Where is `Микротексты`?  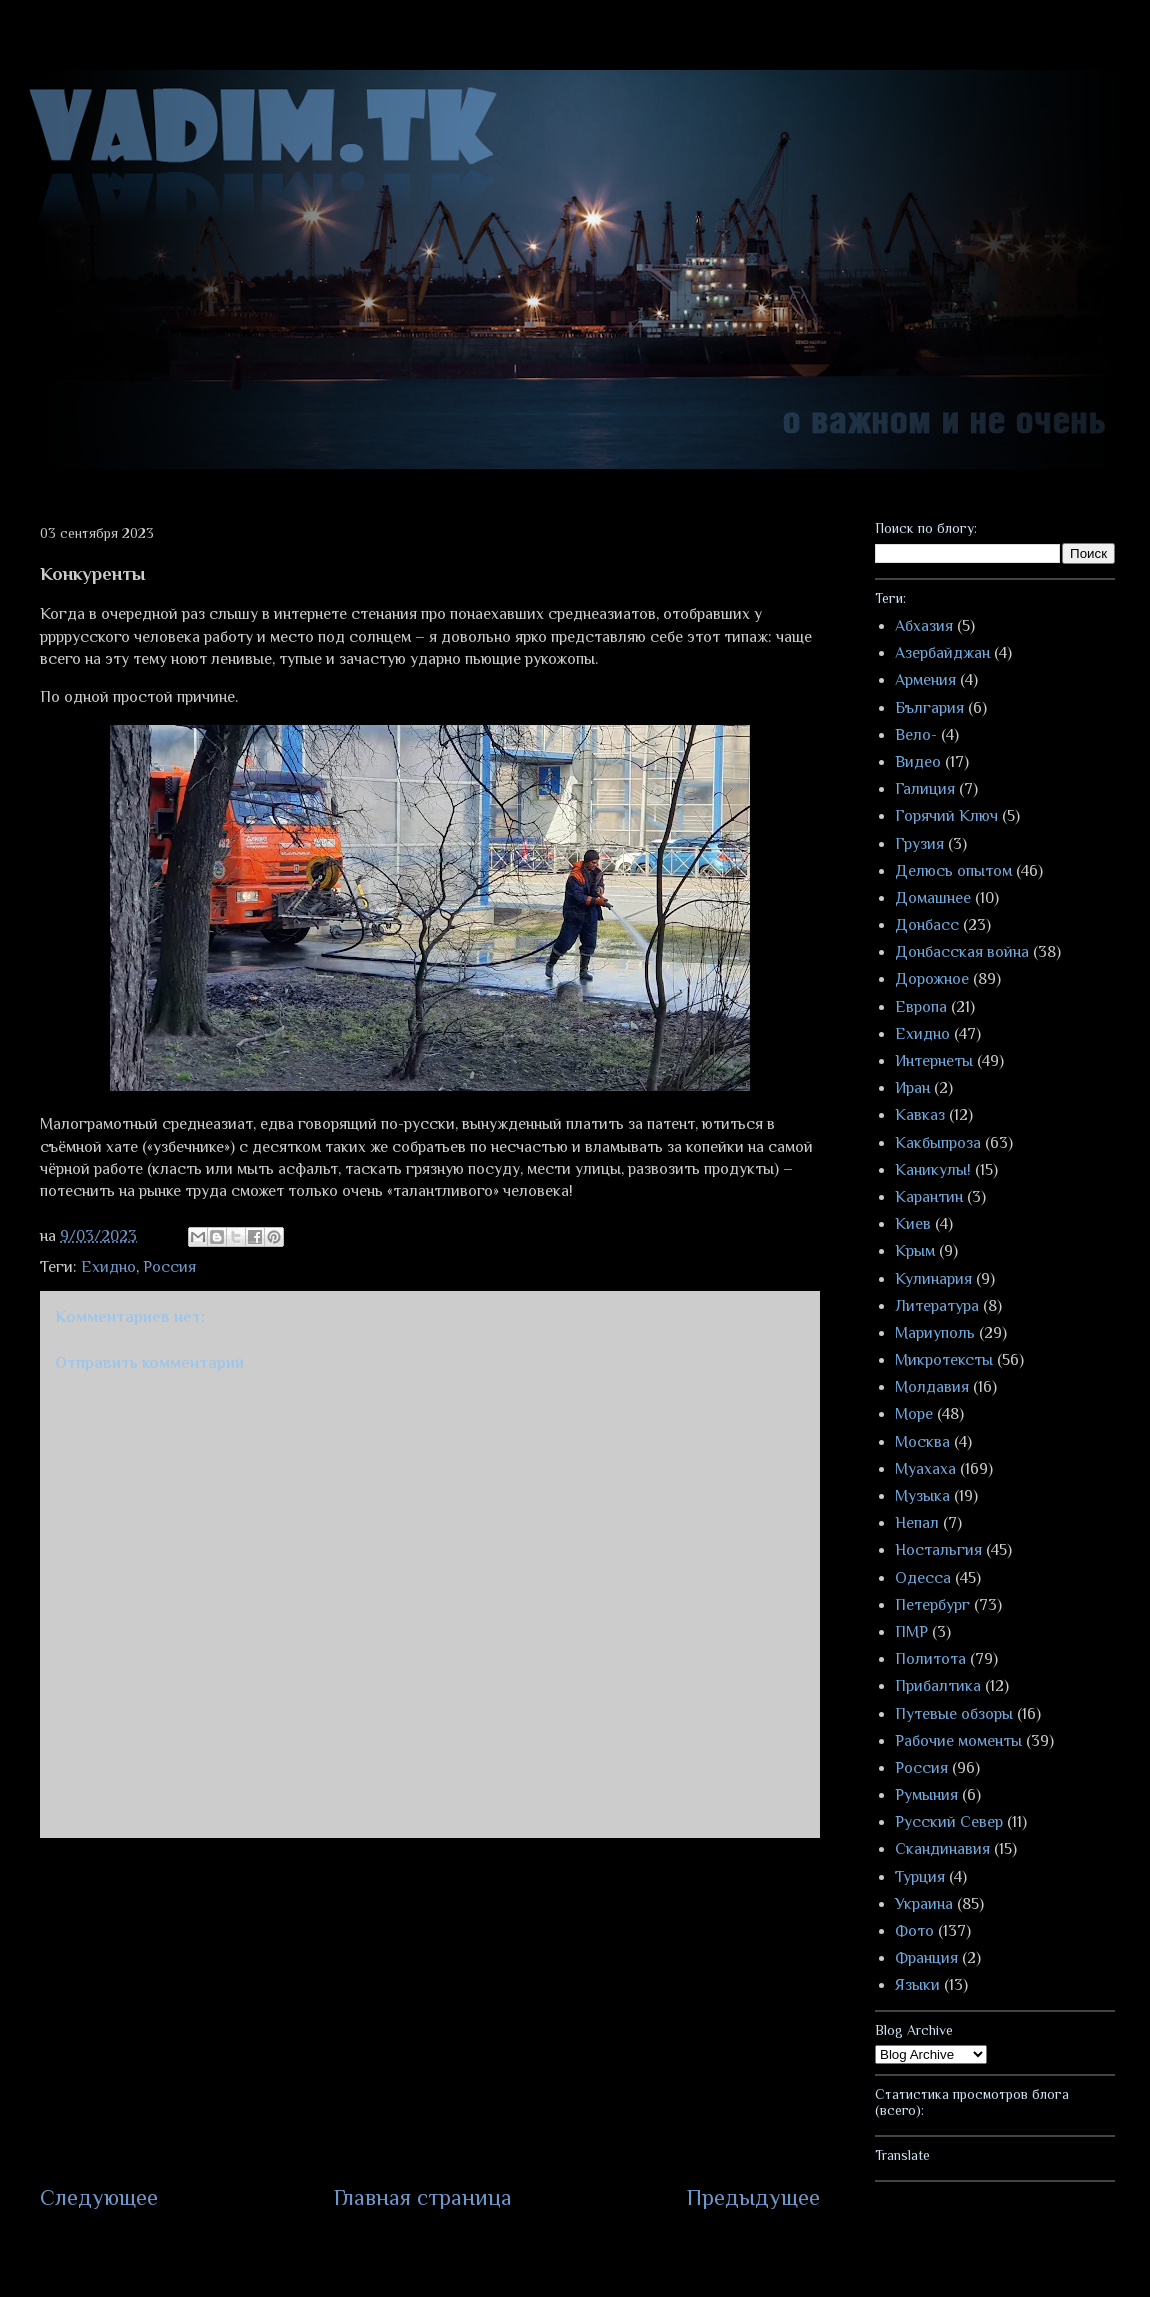 Микротексты is located at coordinates (944, 1360).